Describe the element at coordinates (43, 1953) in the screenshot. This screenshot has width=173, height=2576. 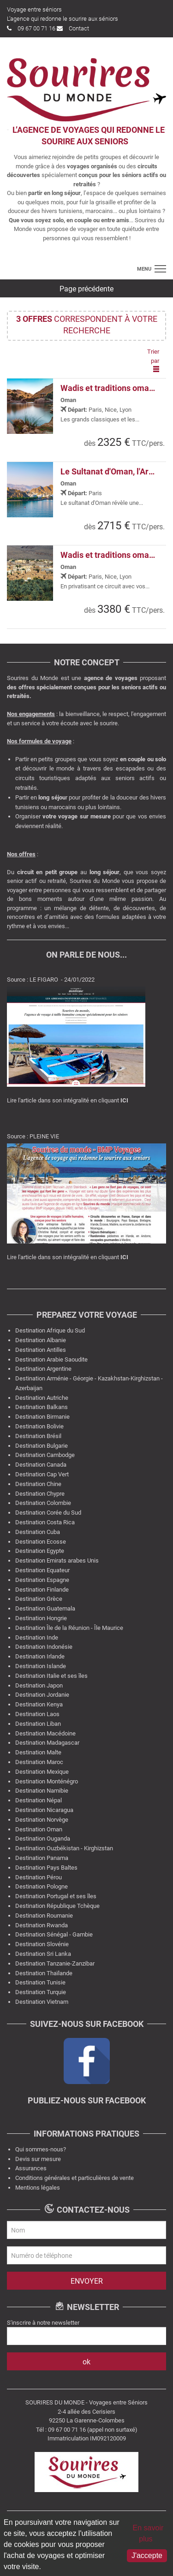
I see `Destination Sri Lanka` at that location.